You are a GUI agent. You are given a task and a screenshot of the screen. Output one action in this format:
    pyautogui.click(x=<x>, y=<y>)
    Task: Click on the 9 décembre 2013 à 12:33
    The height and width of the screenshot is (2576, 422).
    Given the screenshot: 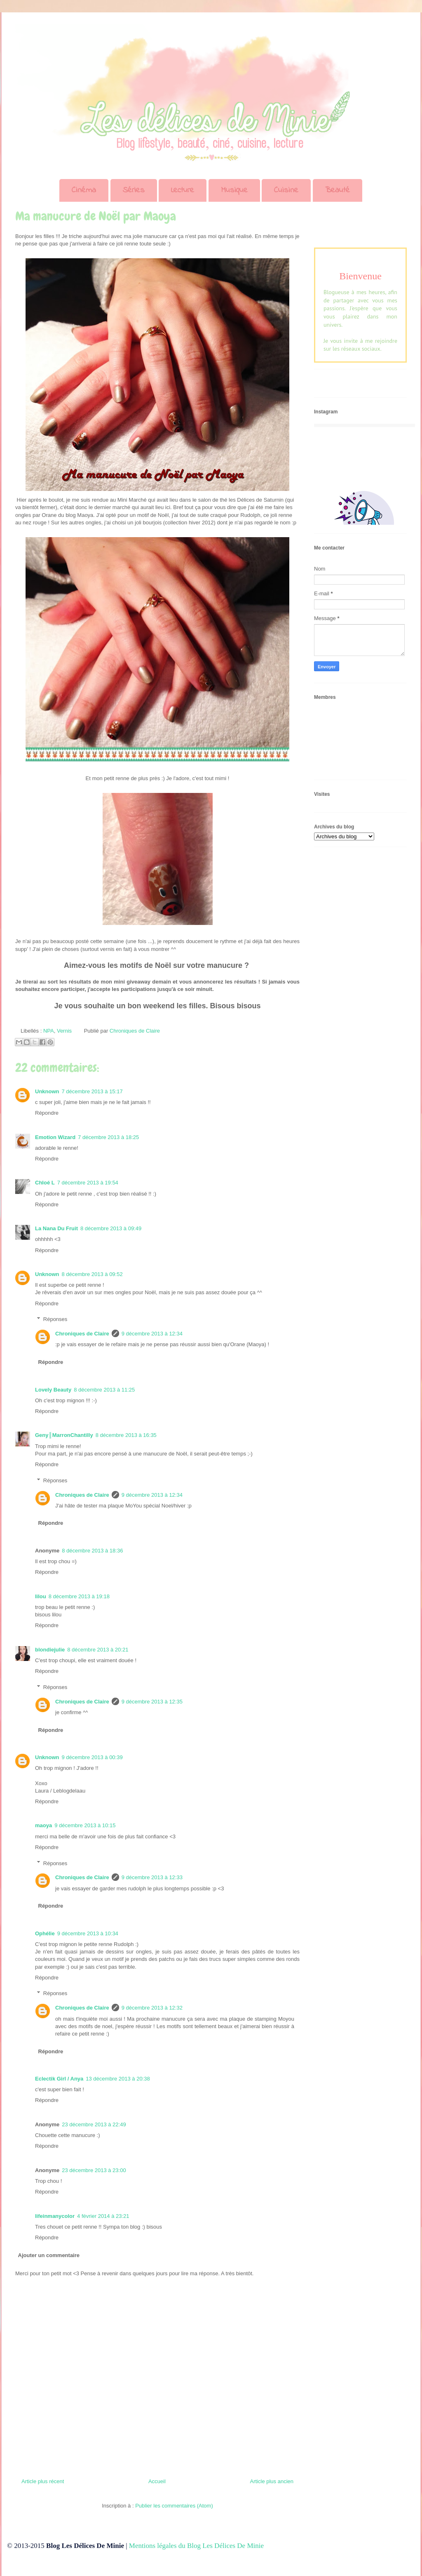 What is the action you would take?
    pyautogui.click(x=152, y=1877)
    